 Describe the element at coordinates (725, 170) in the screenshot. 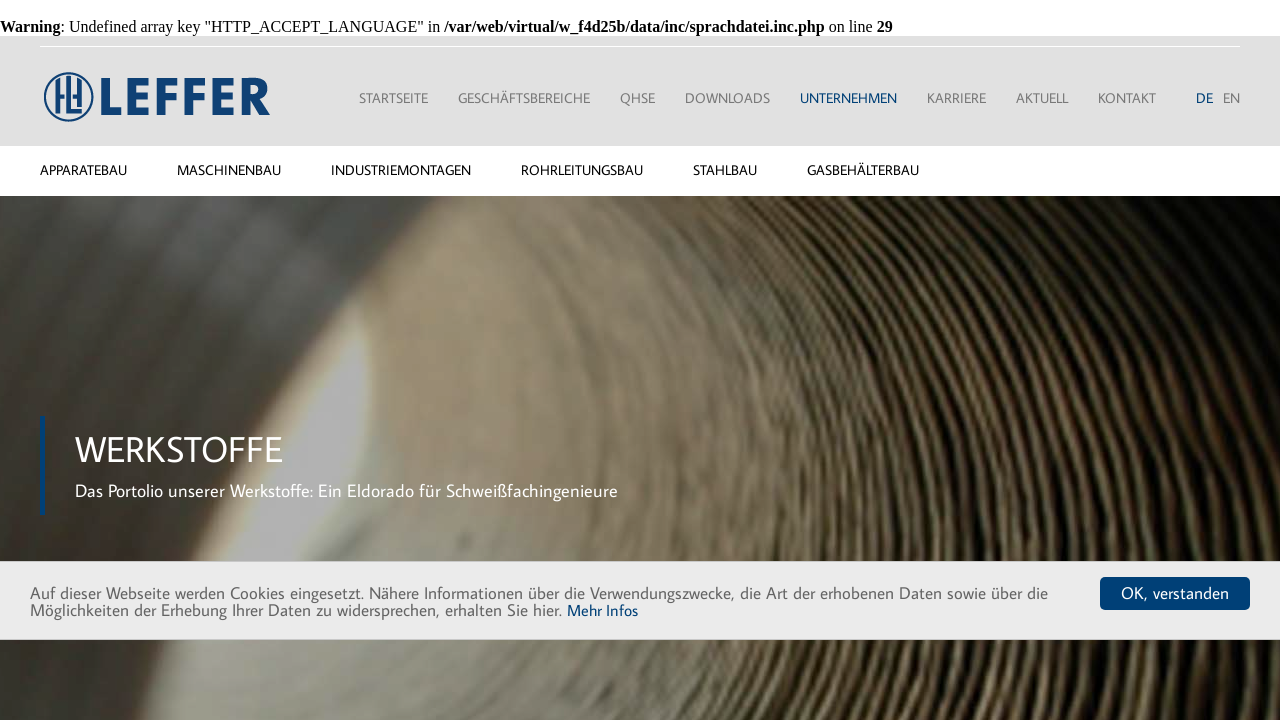

I see `Stahlbau` at that location.